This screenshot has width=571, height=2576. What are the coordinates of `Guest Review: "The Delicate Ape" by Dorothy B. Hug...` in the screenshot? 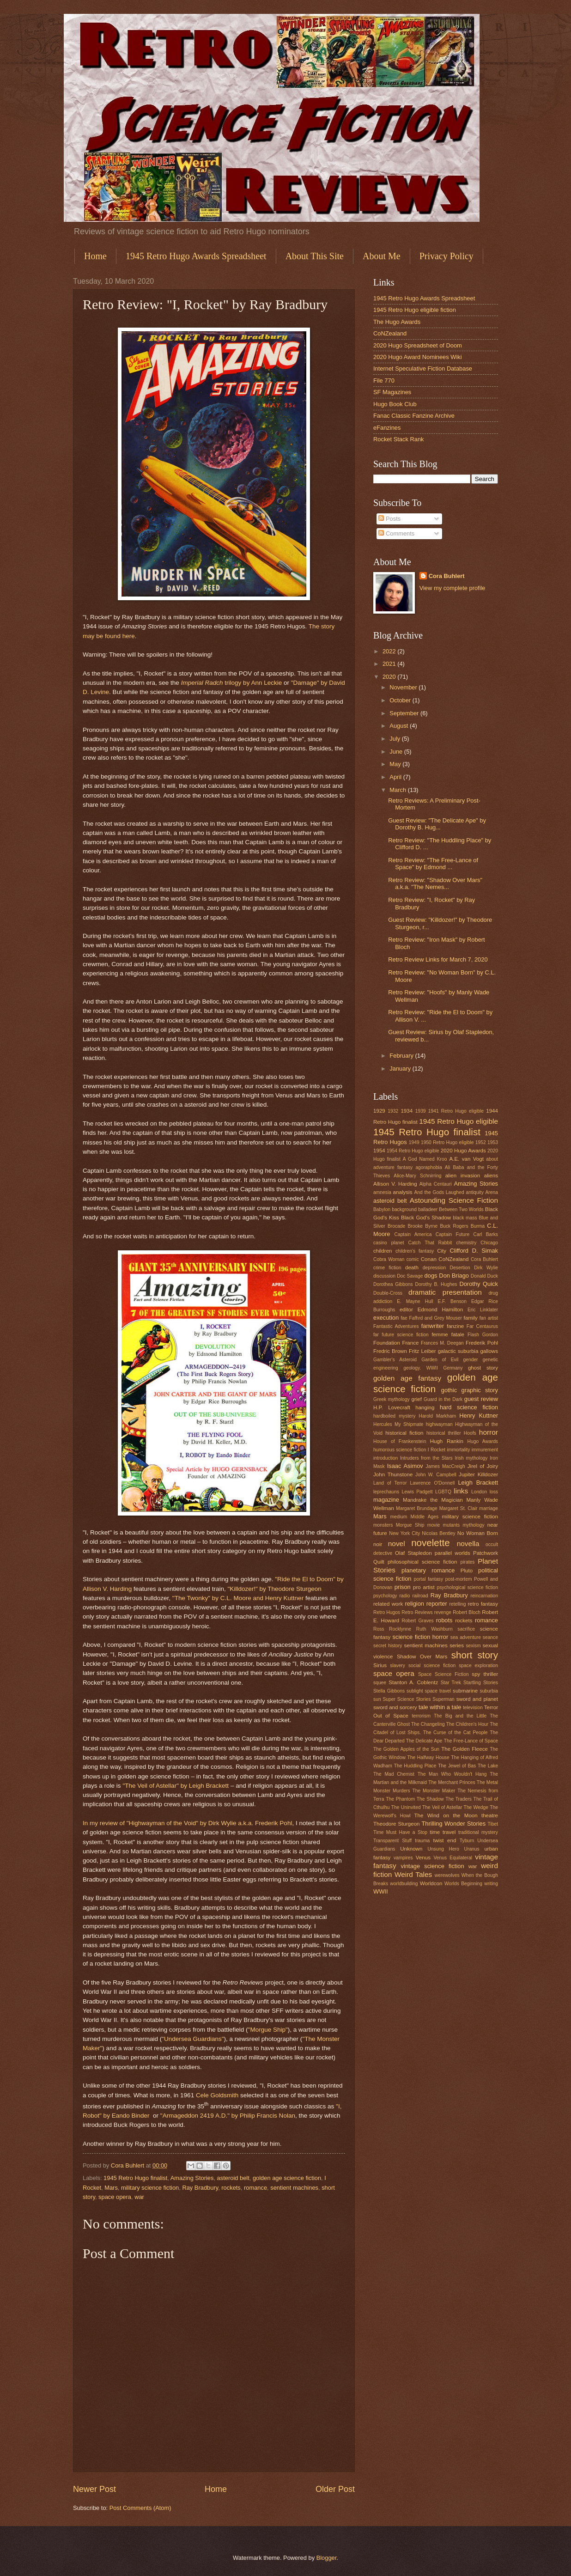 It's located at (437, 824).